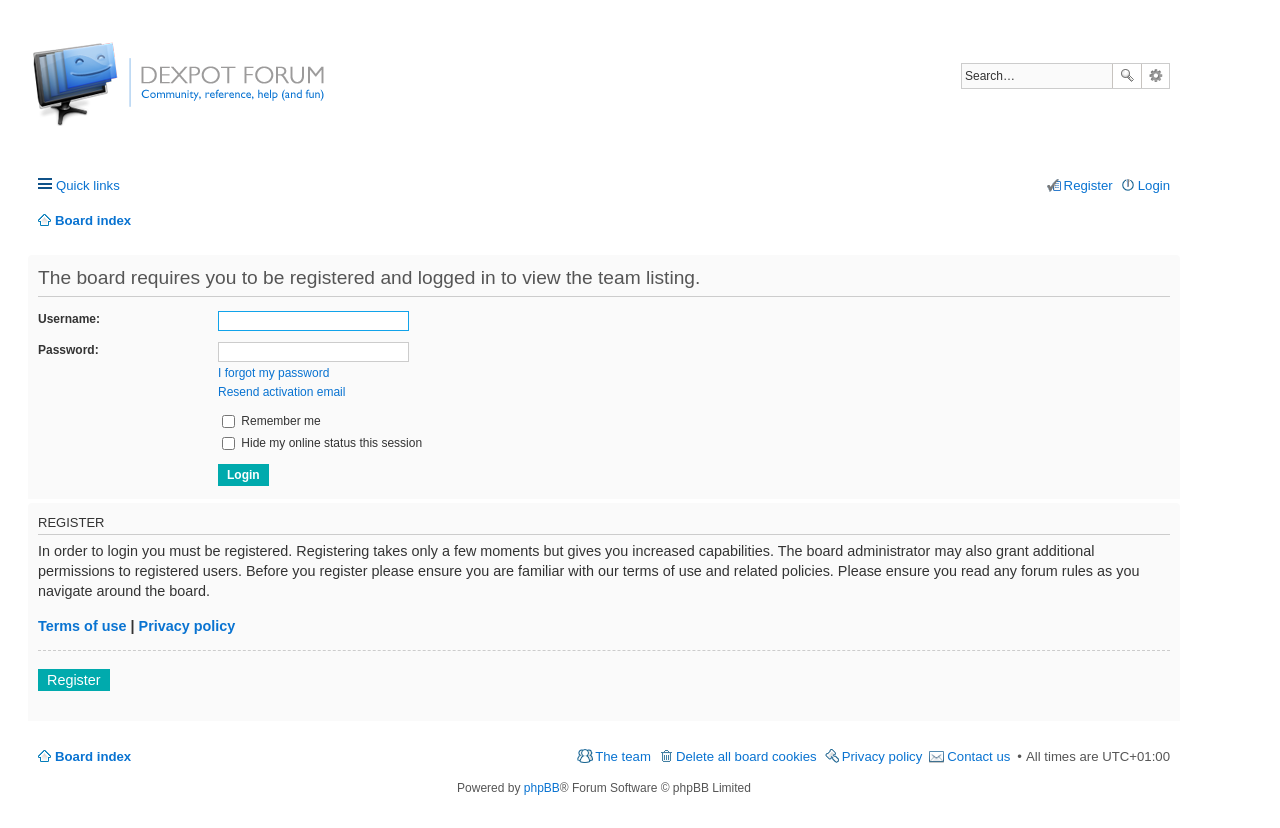 This screenshot has height=828, width=1280. I want to click on Board index, so click(93, 756).